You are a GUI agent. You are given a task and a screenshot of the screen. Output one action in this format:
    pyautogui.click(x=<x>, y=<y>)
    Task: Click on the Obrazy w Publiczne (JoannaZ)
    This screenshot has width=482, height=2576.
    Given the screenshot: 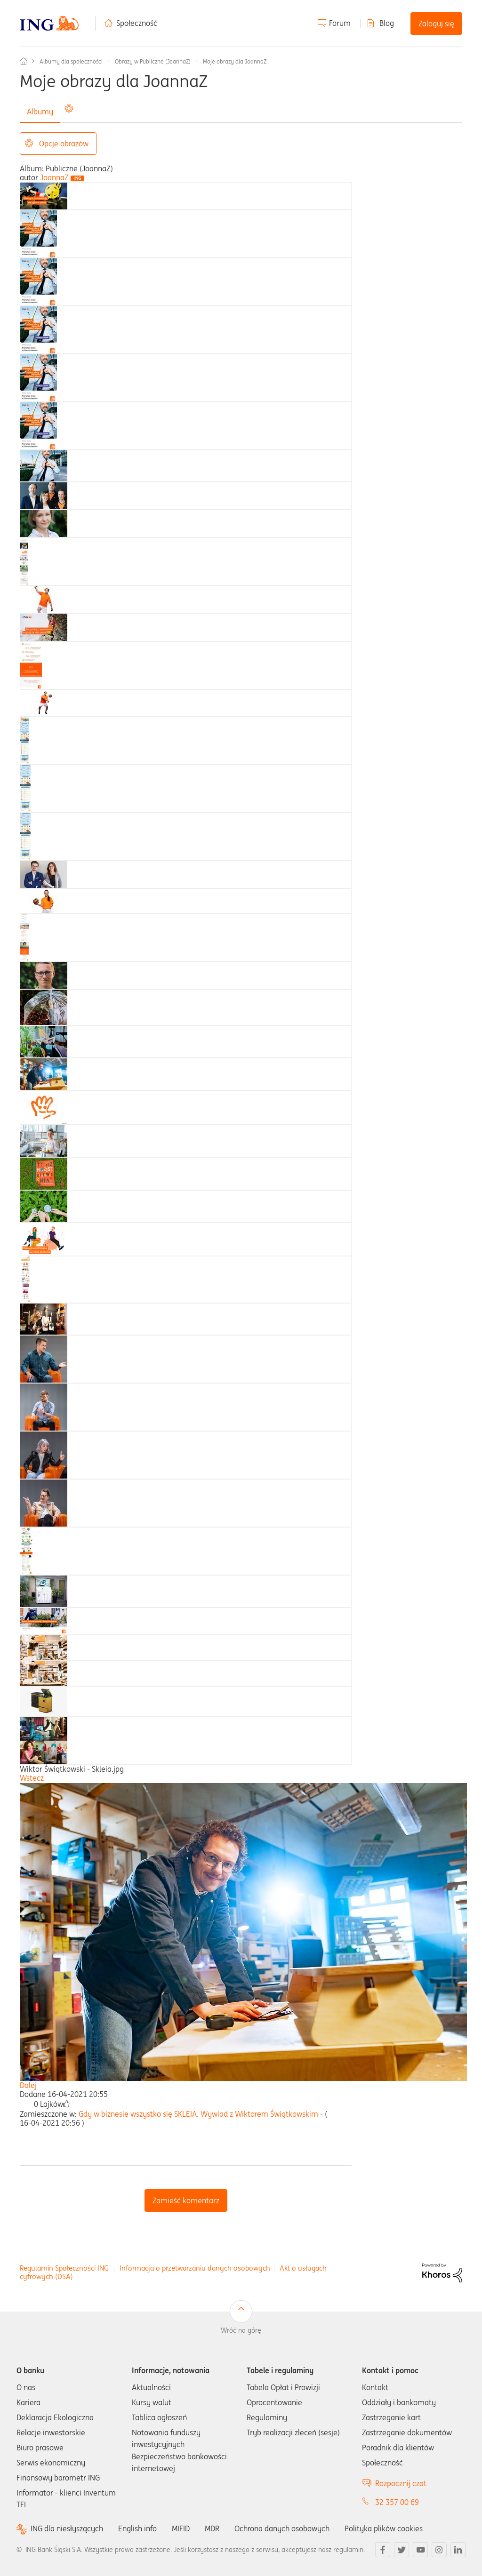 What is the action you would take?
    pyautogui.click(x=153, y=61)
    